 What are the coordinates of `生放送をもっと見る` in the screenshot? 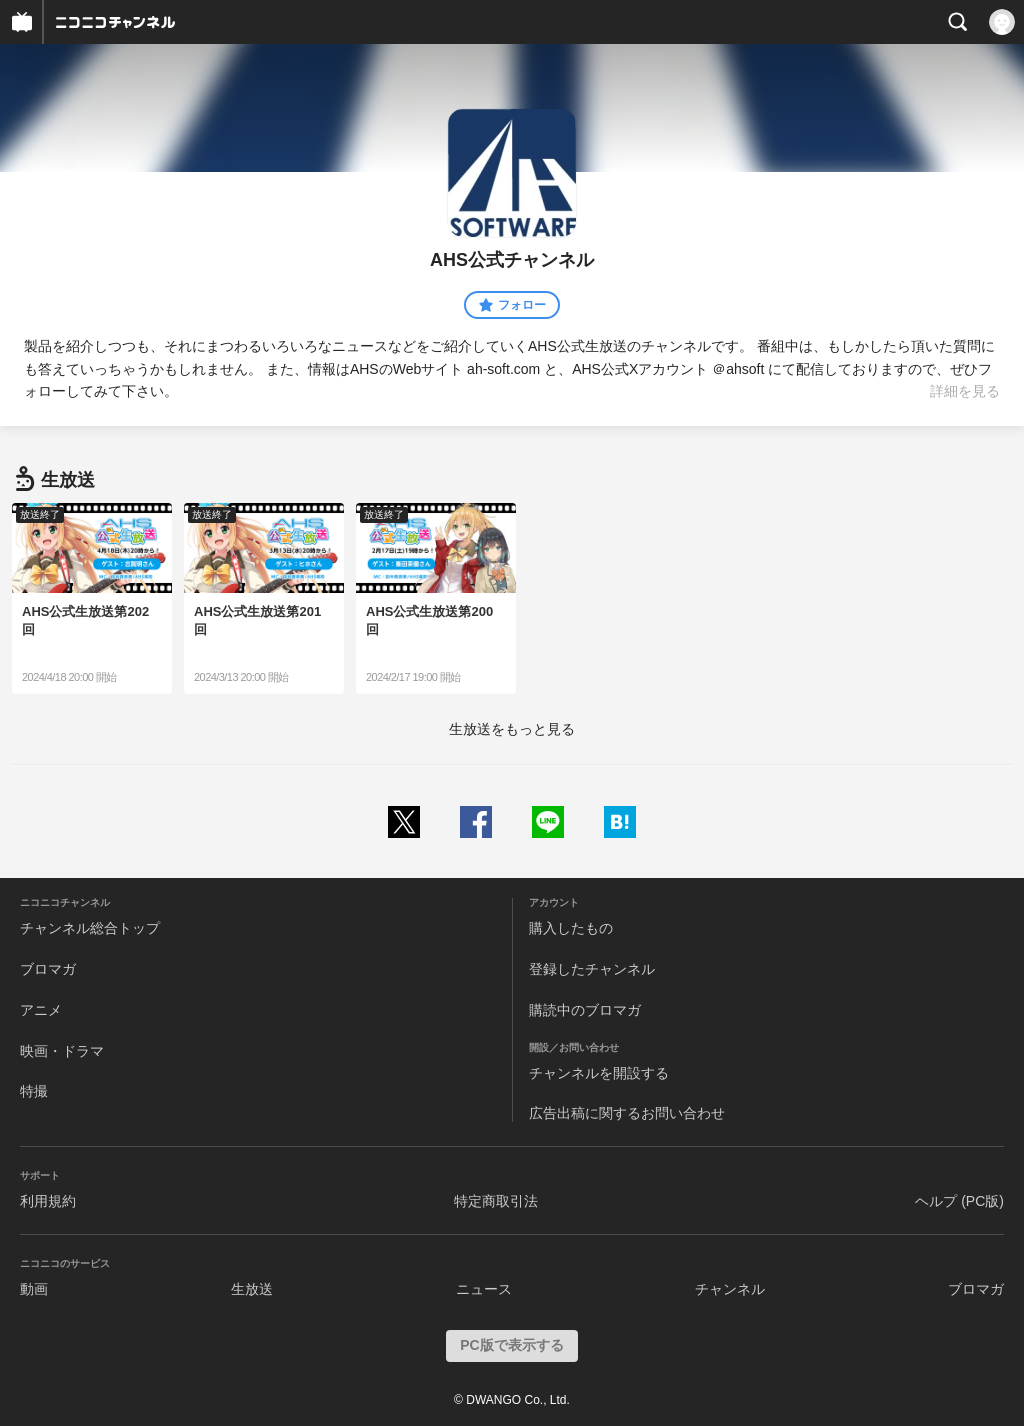 It's located at (512, 729).